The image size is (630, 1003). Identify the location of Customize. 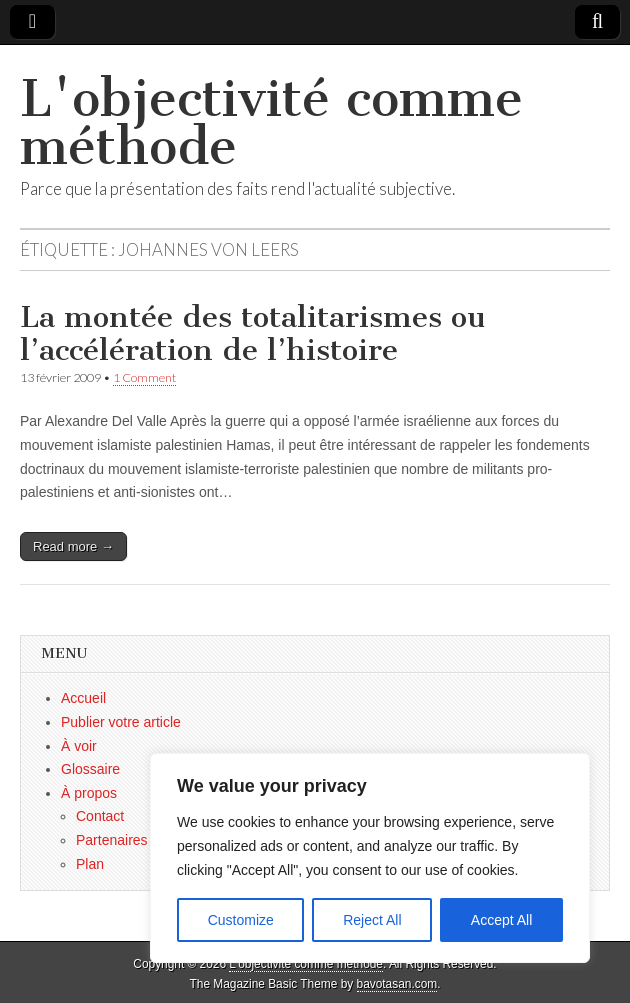
(241, 920).